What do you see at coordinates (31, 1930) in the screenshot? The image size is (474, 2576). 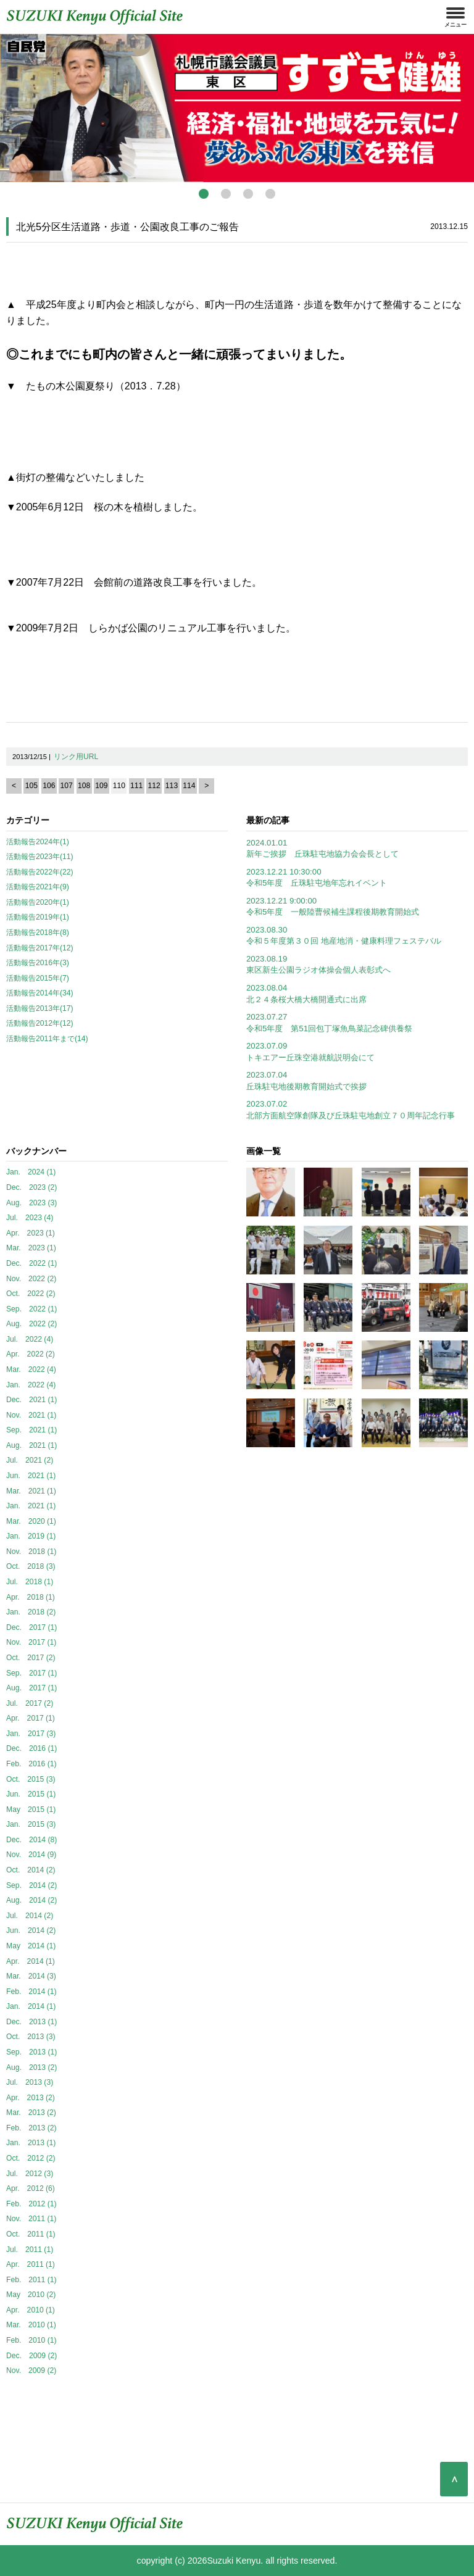 I see `Jun. 2014 (2)` at bounding box center [31, 1930].